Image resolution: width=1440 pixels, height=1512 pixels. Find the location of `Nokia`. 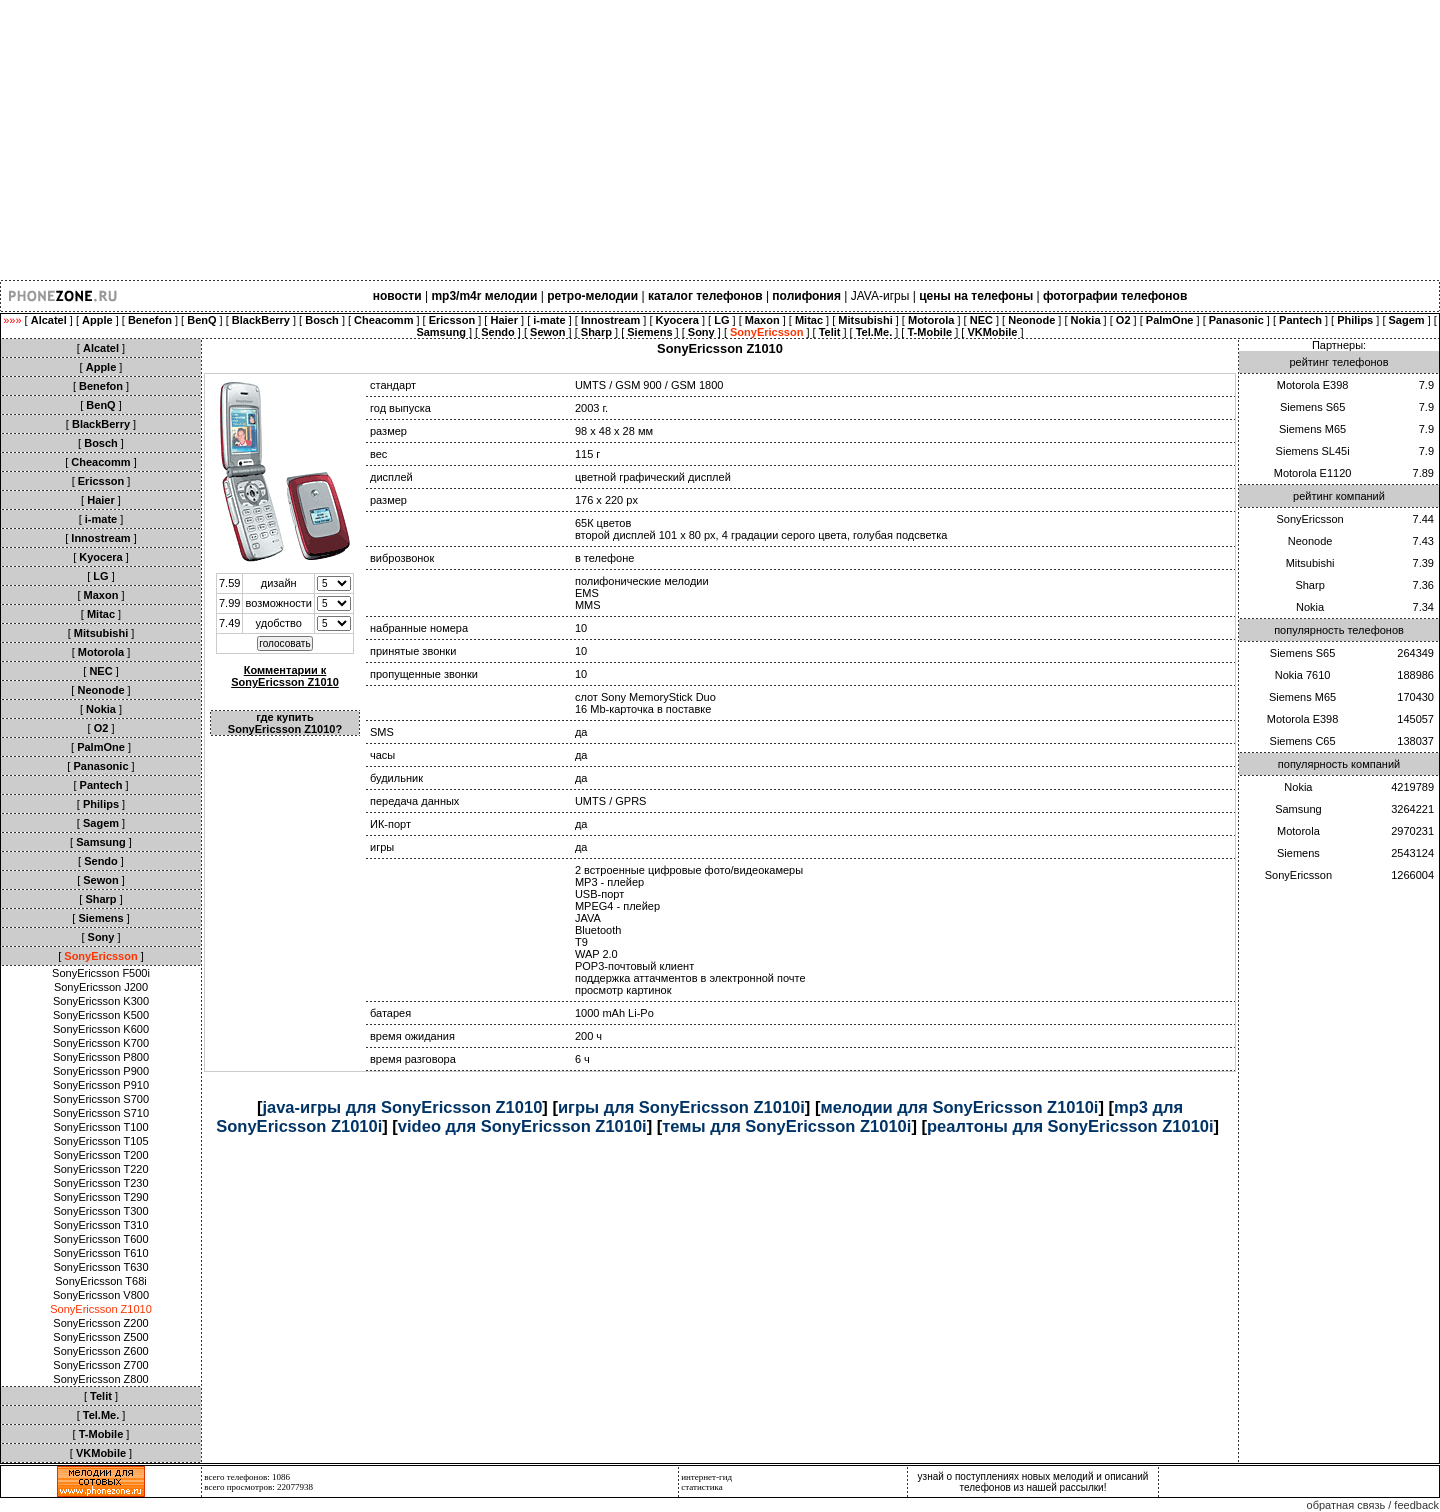

Nokia is located at coordinates (1310, 607).